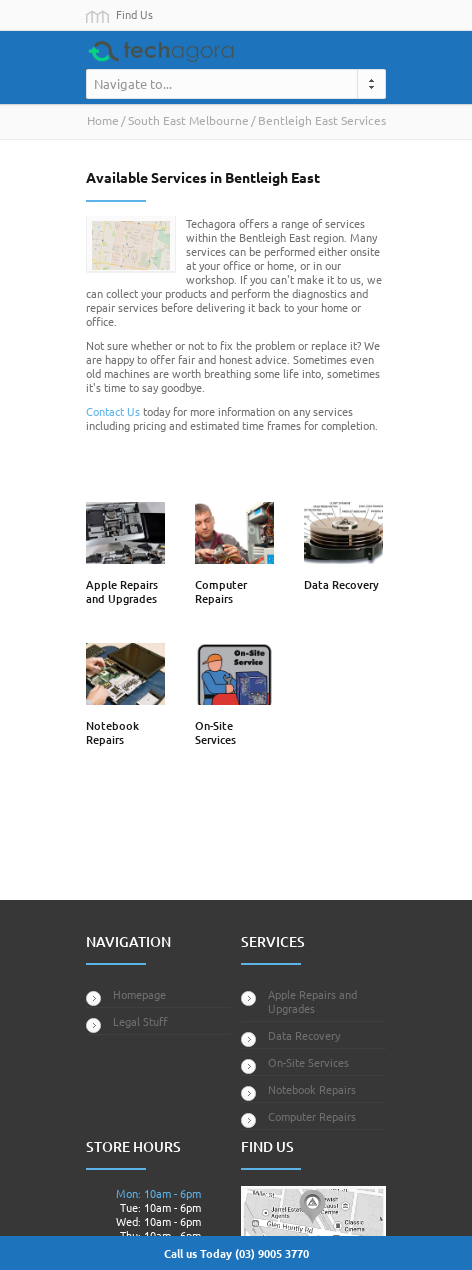  Describe the element at coordinates (341, 584) in the screenshot. I see `Data Recovery` at that location.